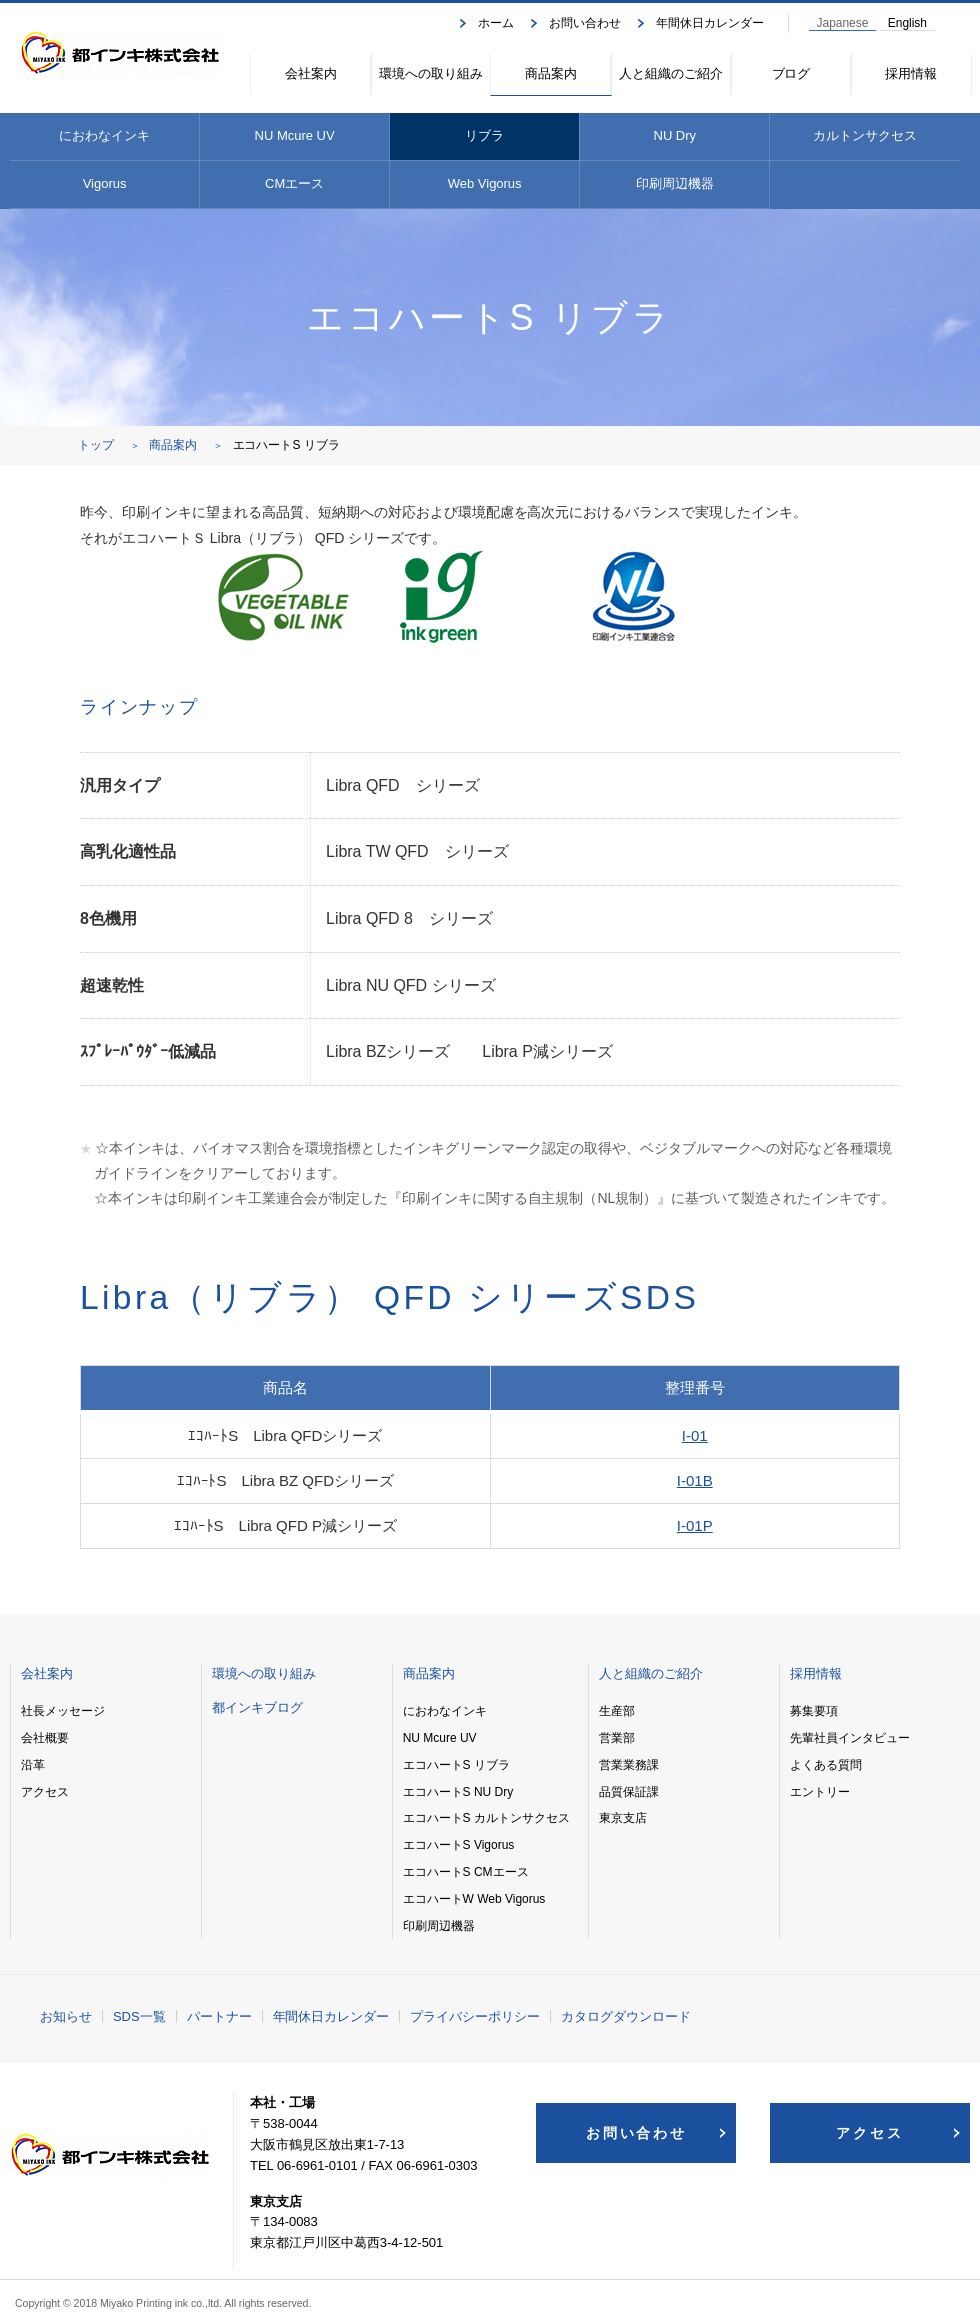 The width and height of the screenshot is (980, 2322). Describe the element at coordinates (257, 1707) in the screenshot. I see `都インキブログ` at that location.